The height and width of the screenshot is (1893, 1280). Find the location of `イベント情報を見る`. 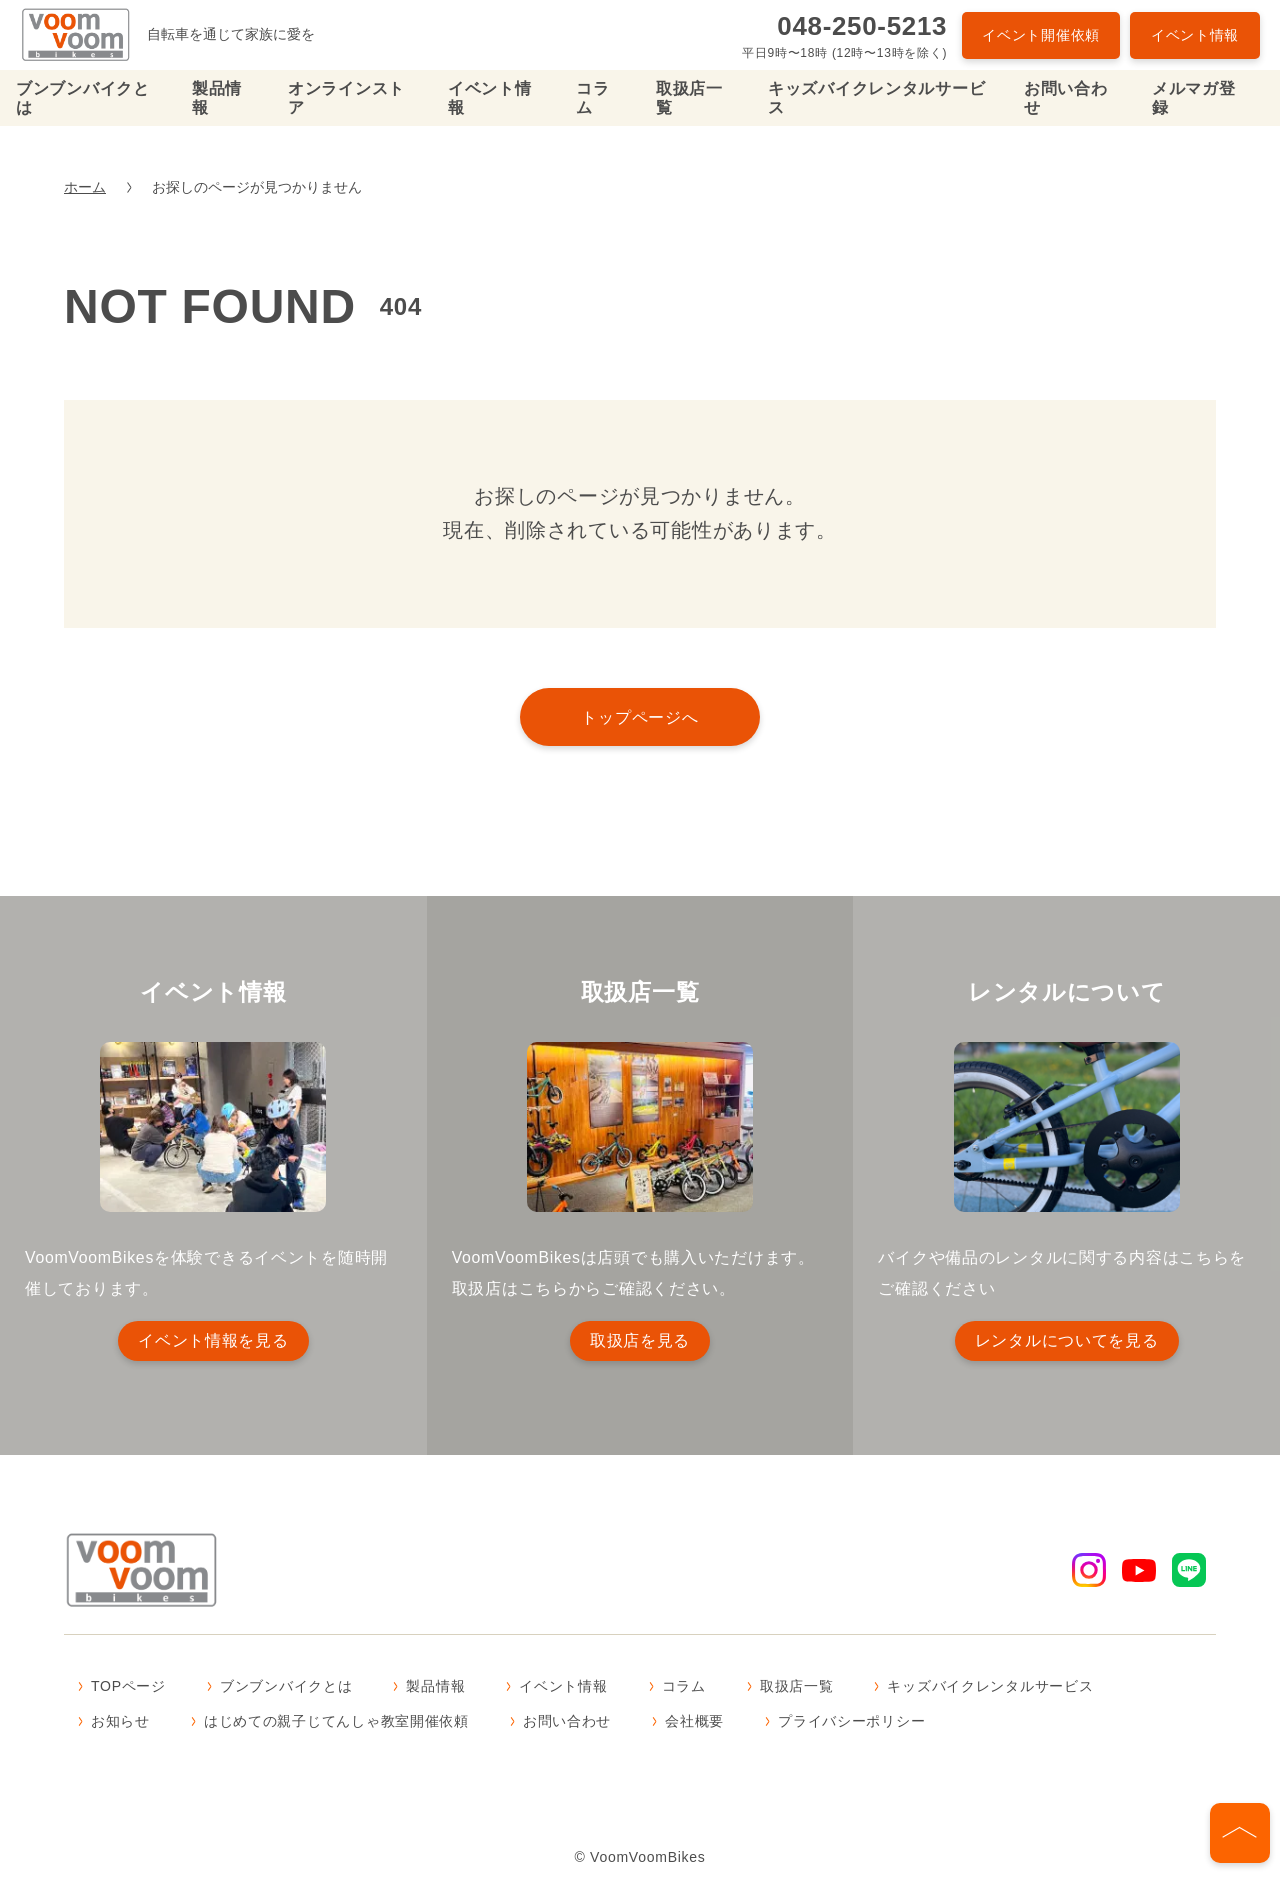

イベント情報を見る is located at coordinates (213, 1340).